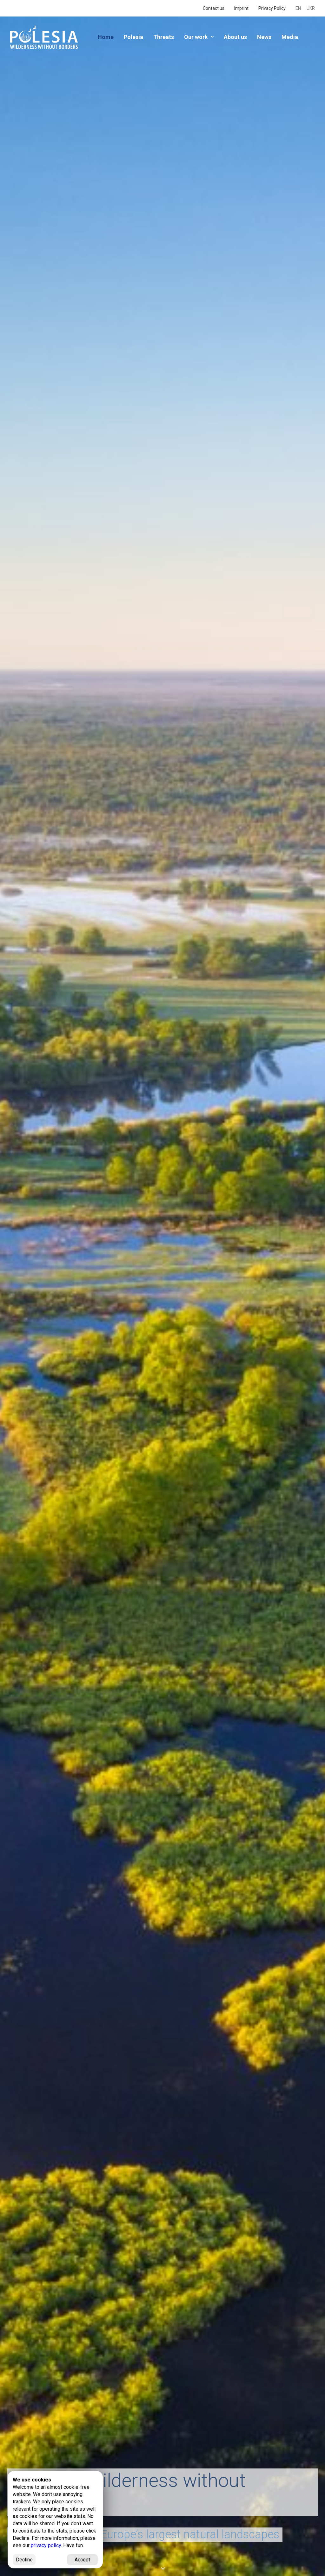  I want to click on EN, so click(298, 8).